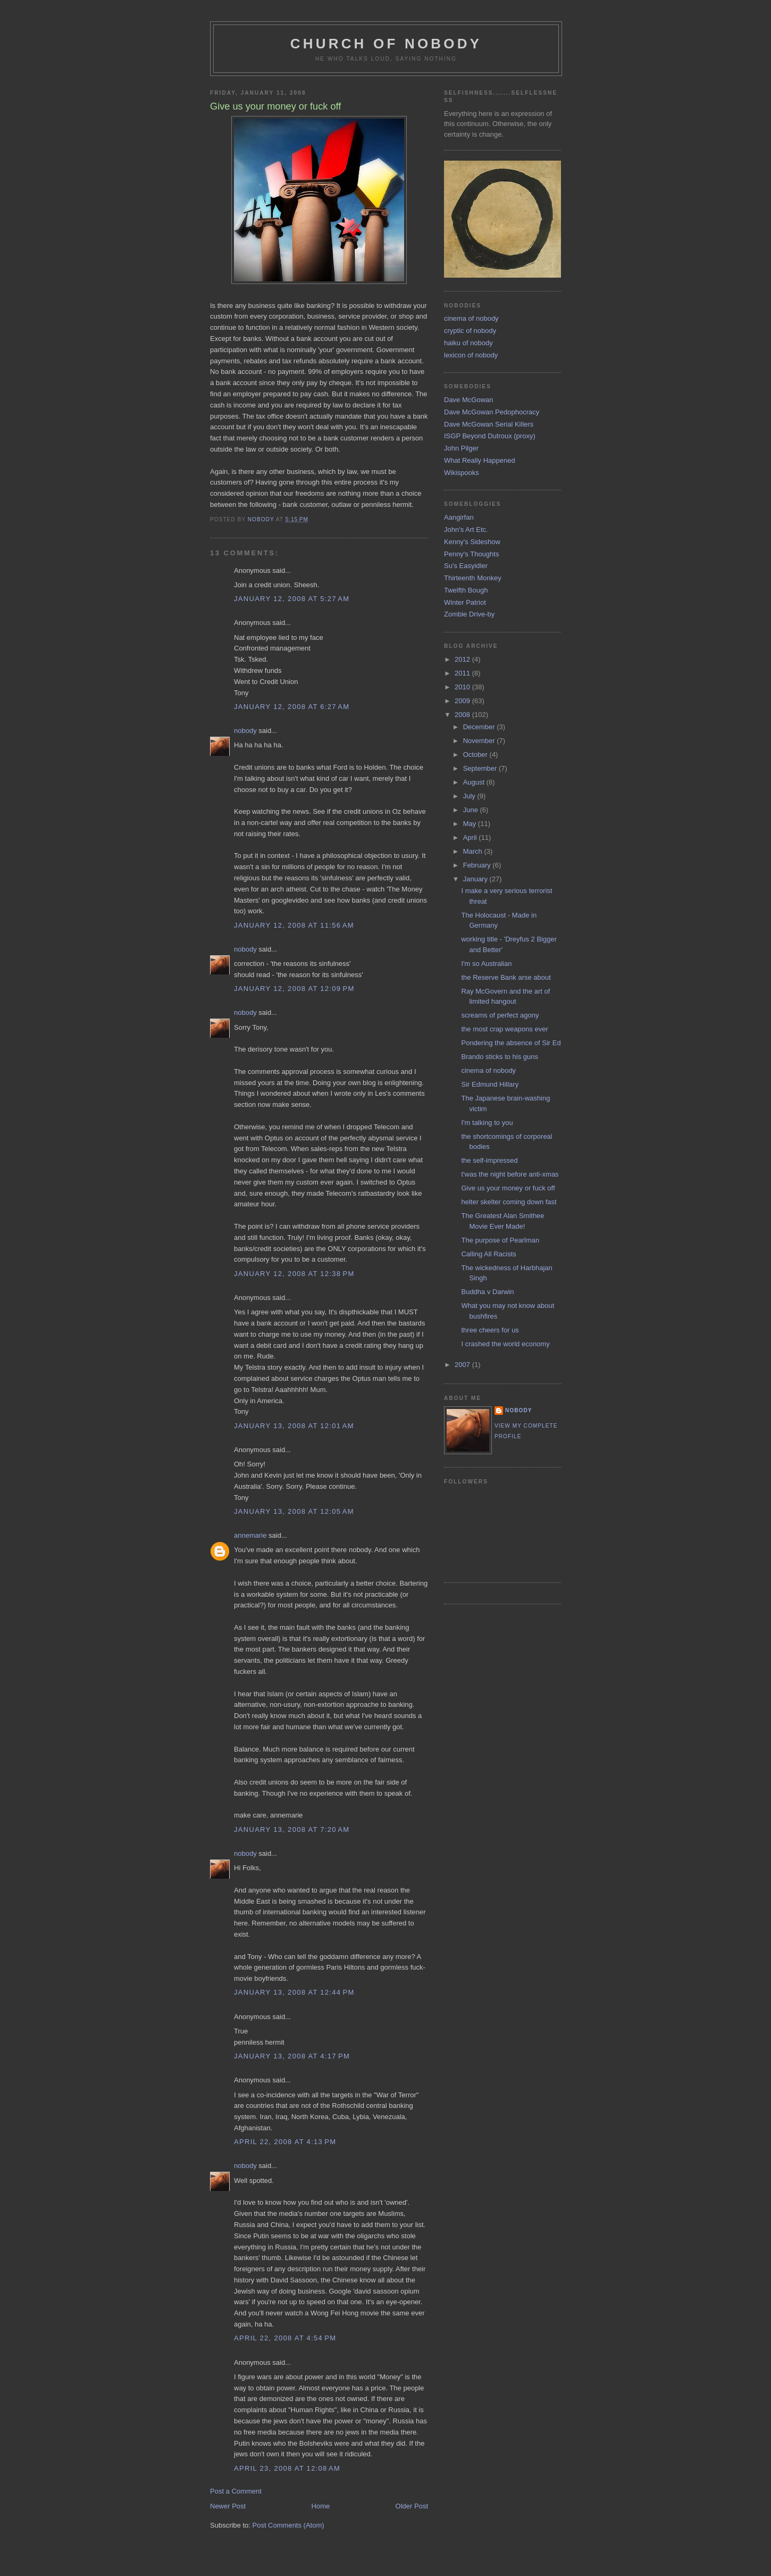  Describe the element at coordinates (250, 1535) in the screenshot. I see `annemarie` at that location.